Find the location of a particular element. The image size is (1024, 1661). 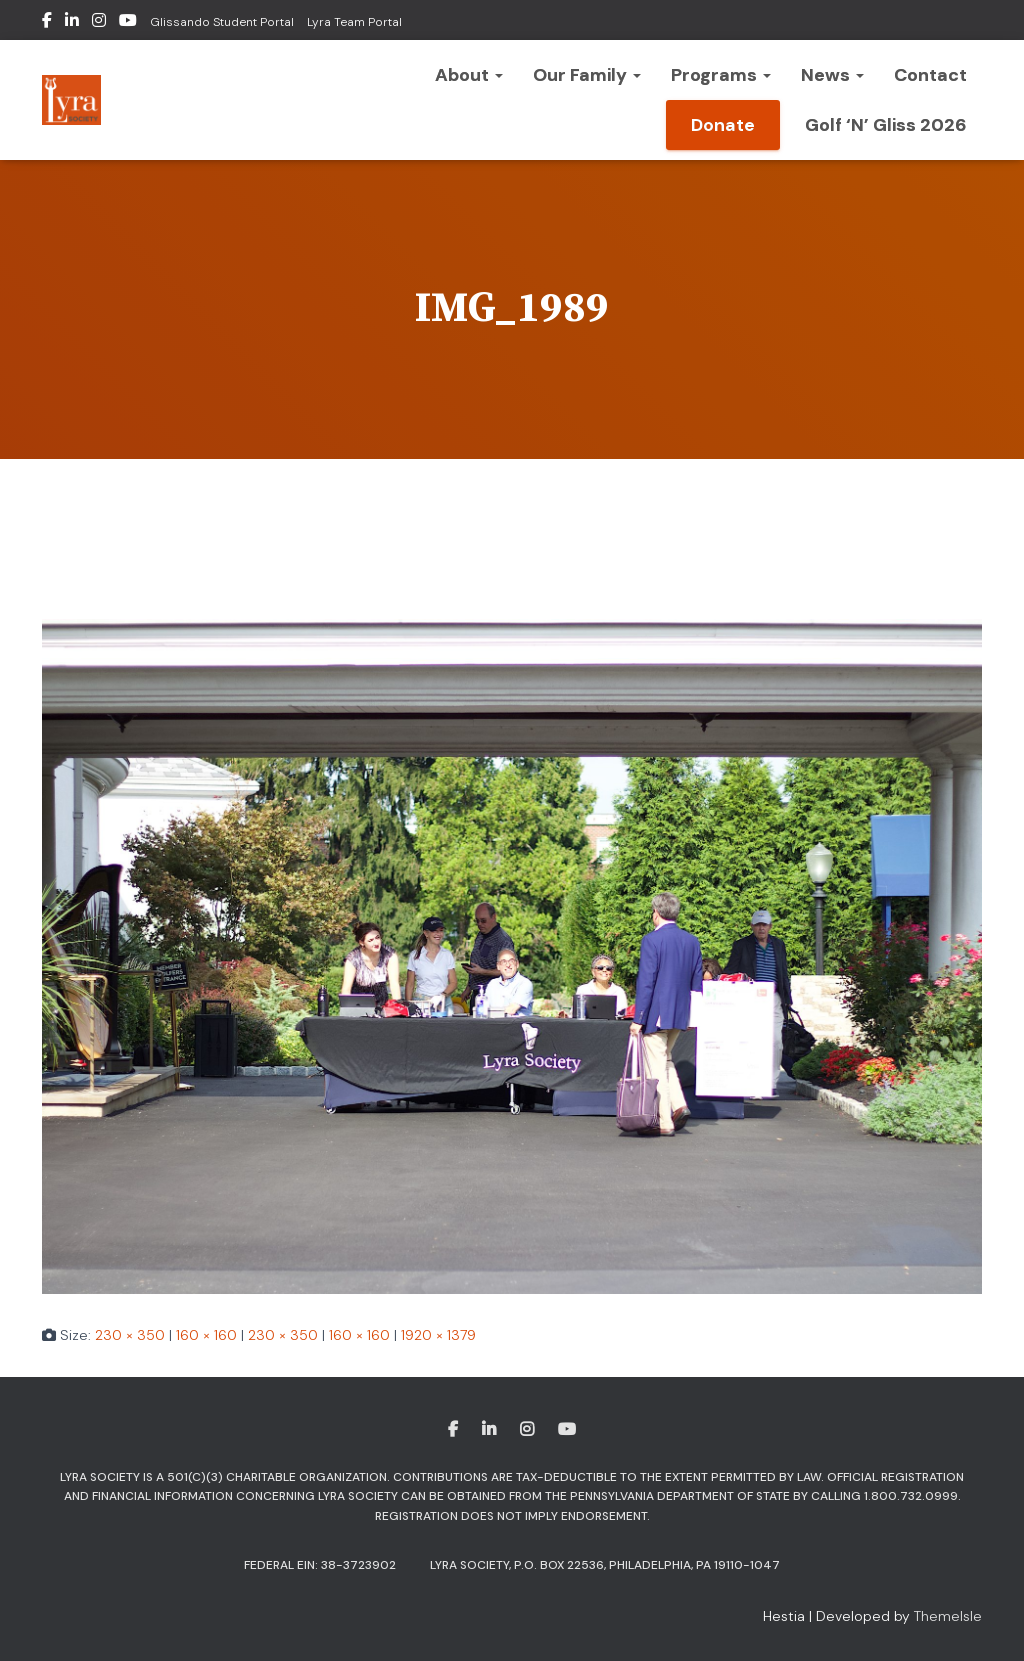

Golf ‘n’ Gliss 2026 is located at coordinates (886, 125).